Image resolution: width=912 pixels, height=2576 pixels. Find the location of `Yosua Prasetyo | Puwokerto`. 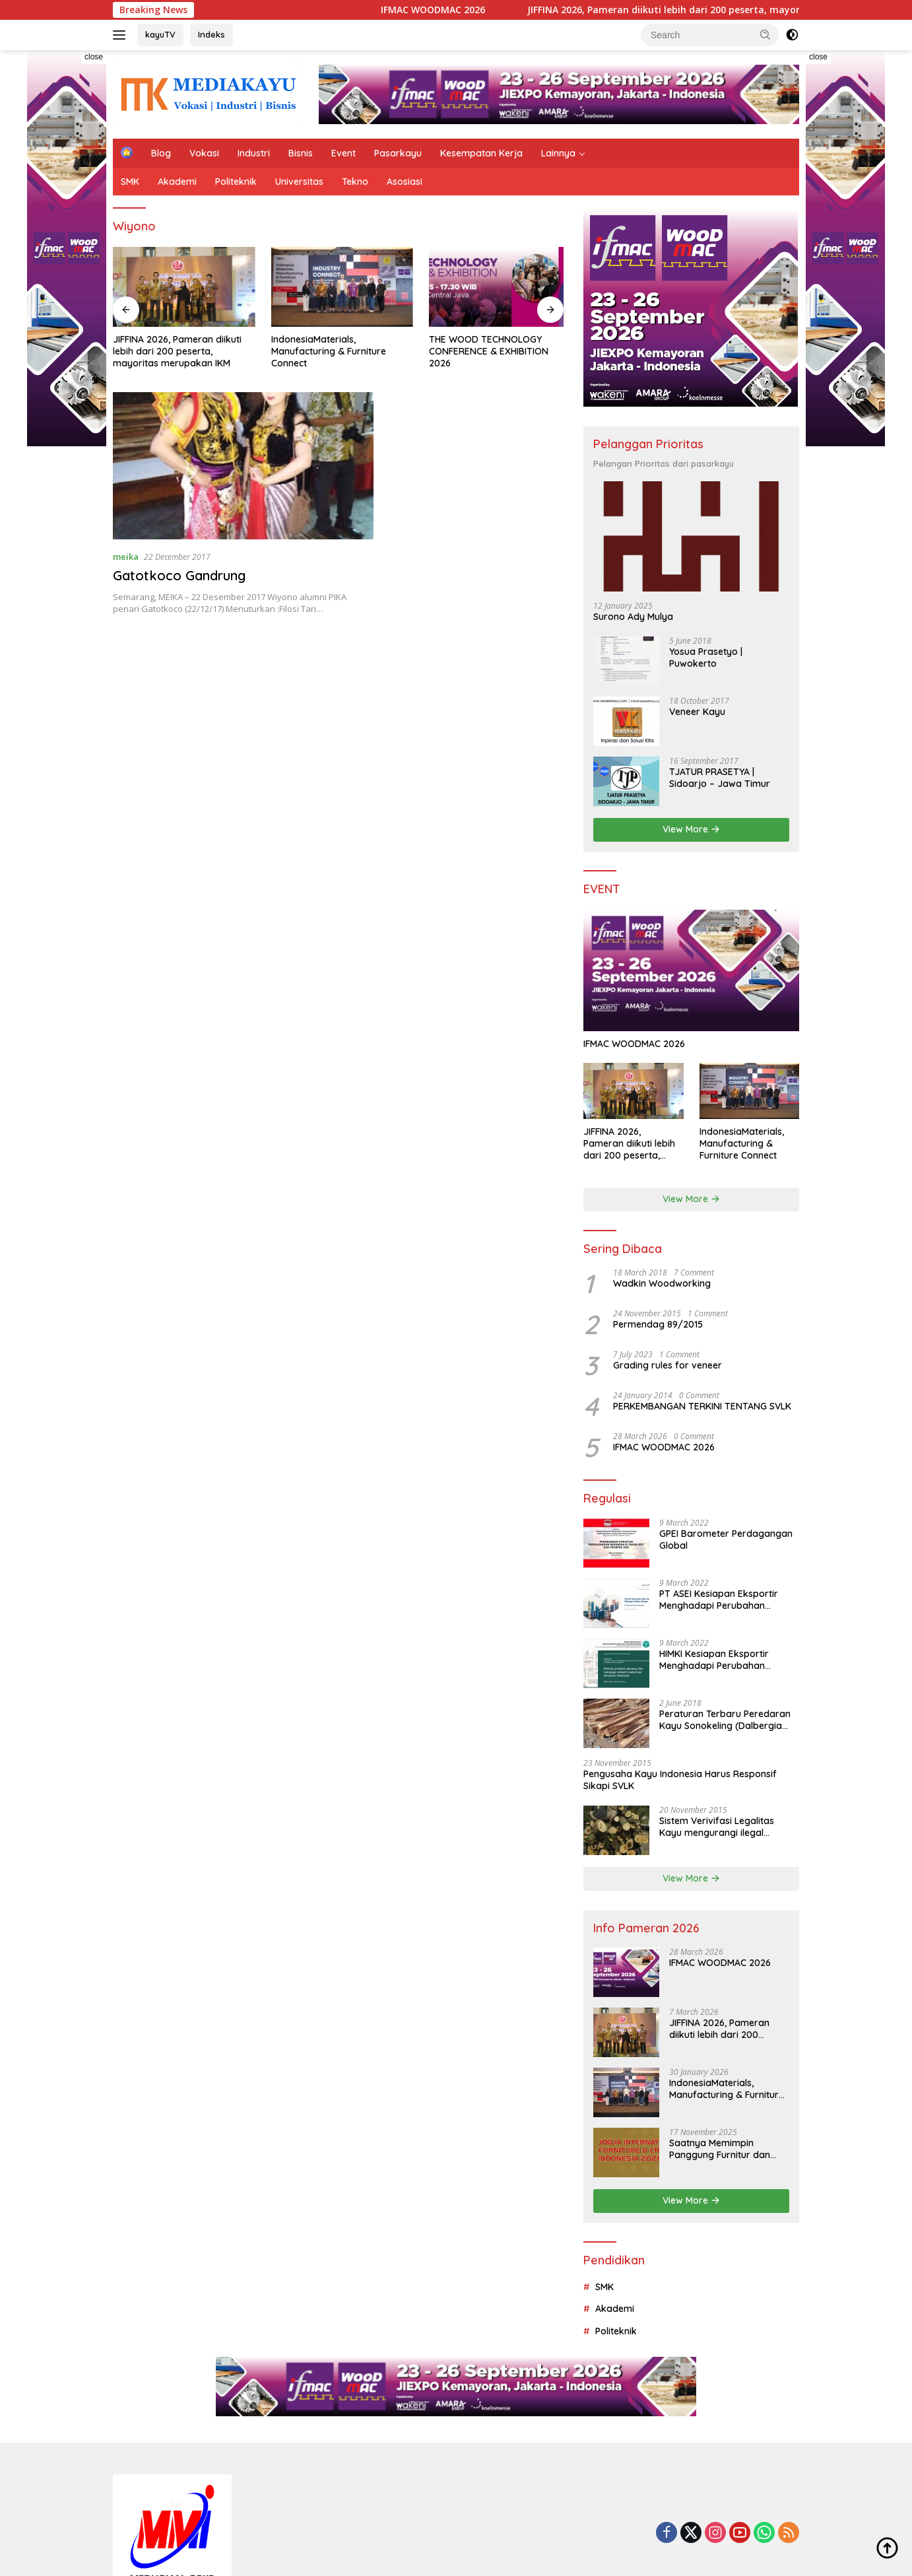

Yosua Prasetyo | Puwokerto is located at coordinates (705, 657).